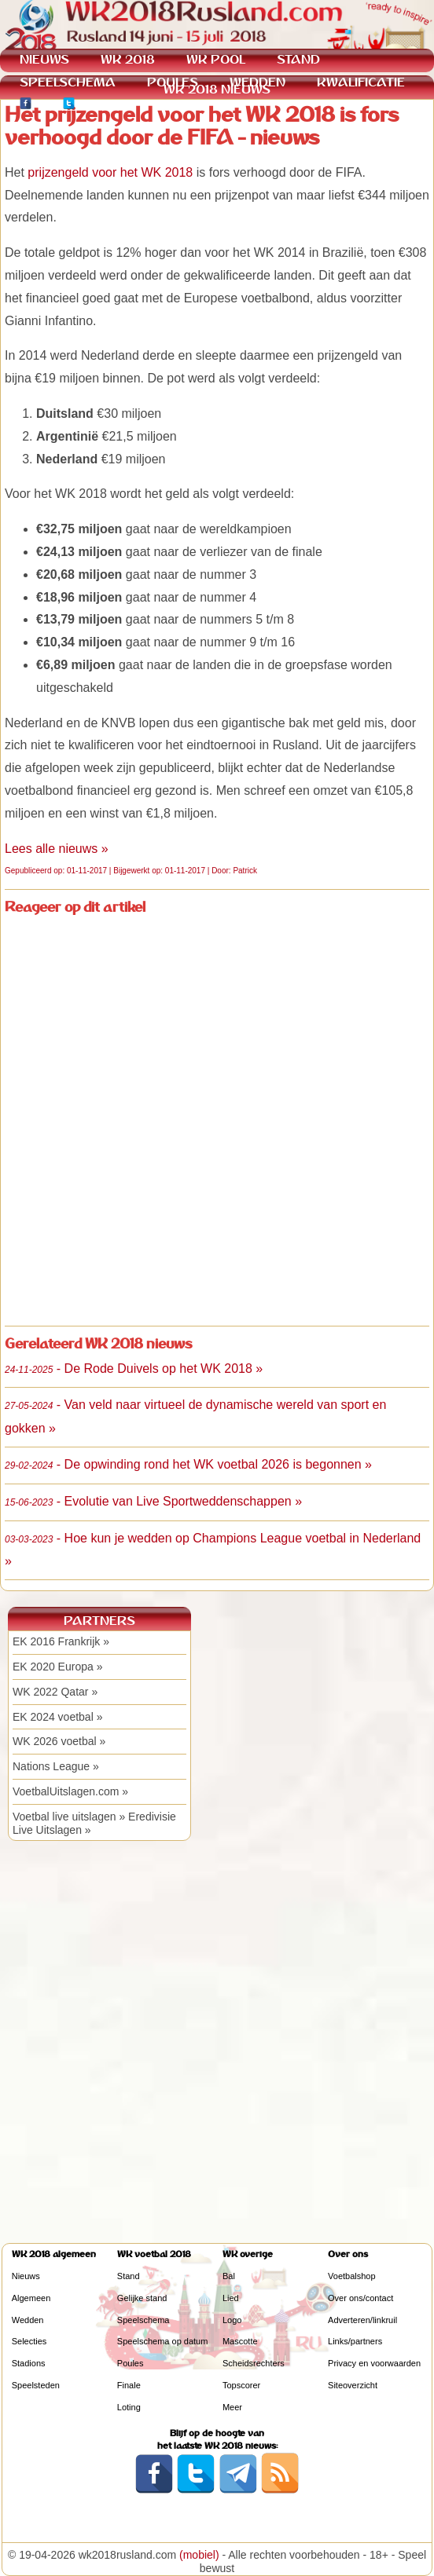 The height and width of the screenshot is (2576, 434). What do you see at coordinates (57, 1717) in the screenshot?
I see `EK 2024 voetbal »` at bounding box center [57, 1717].